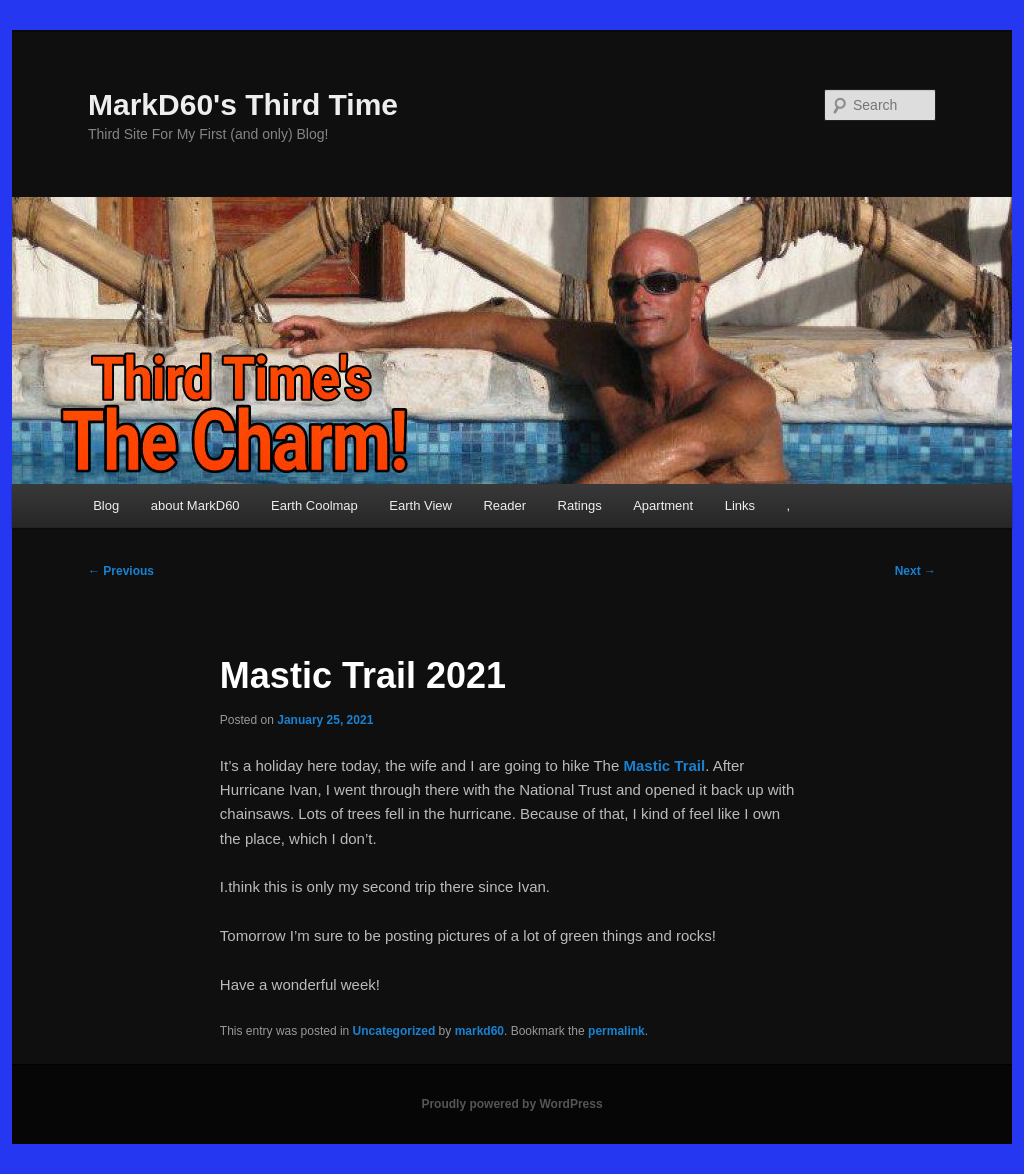 This screenshot has height=1174, width=1024. Describe the element at coordinates (420, 505) in the screenshot. I see `Earth View` at that location.